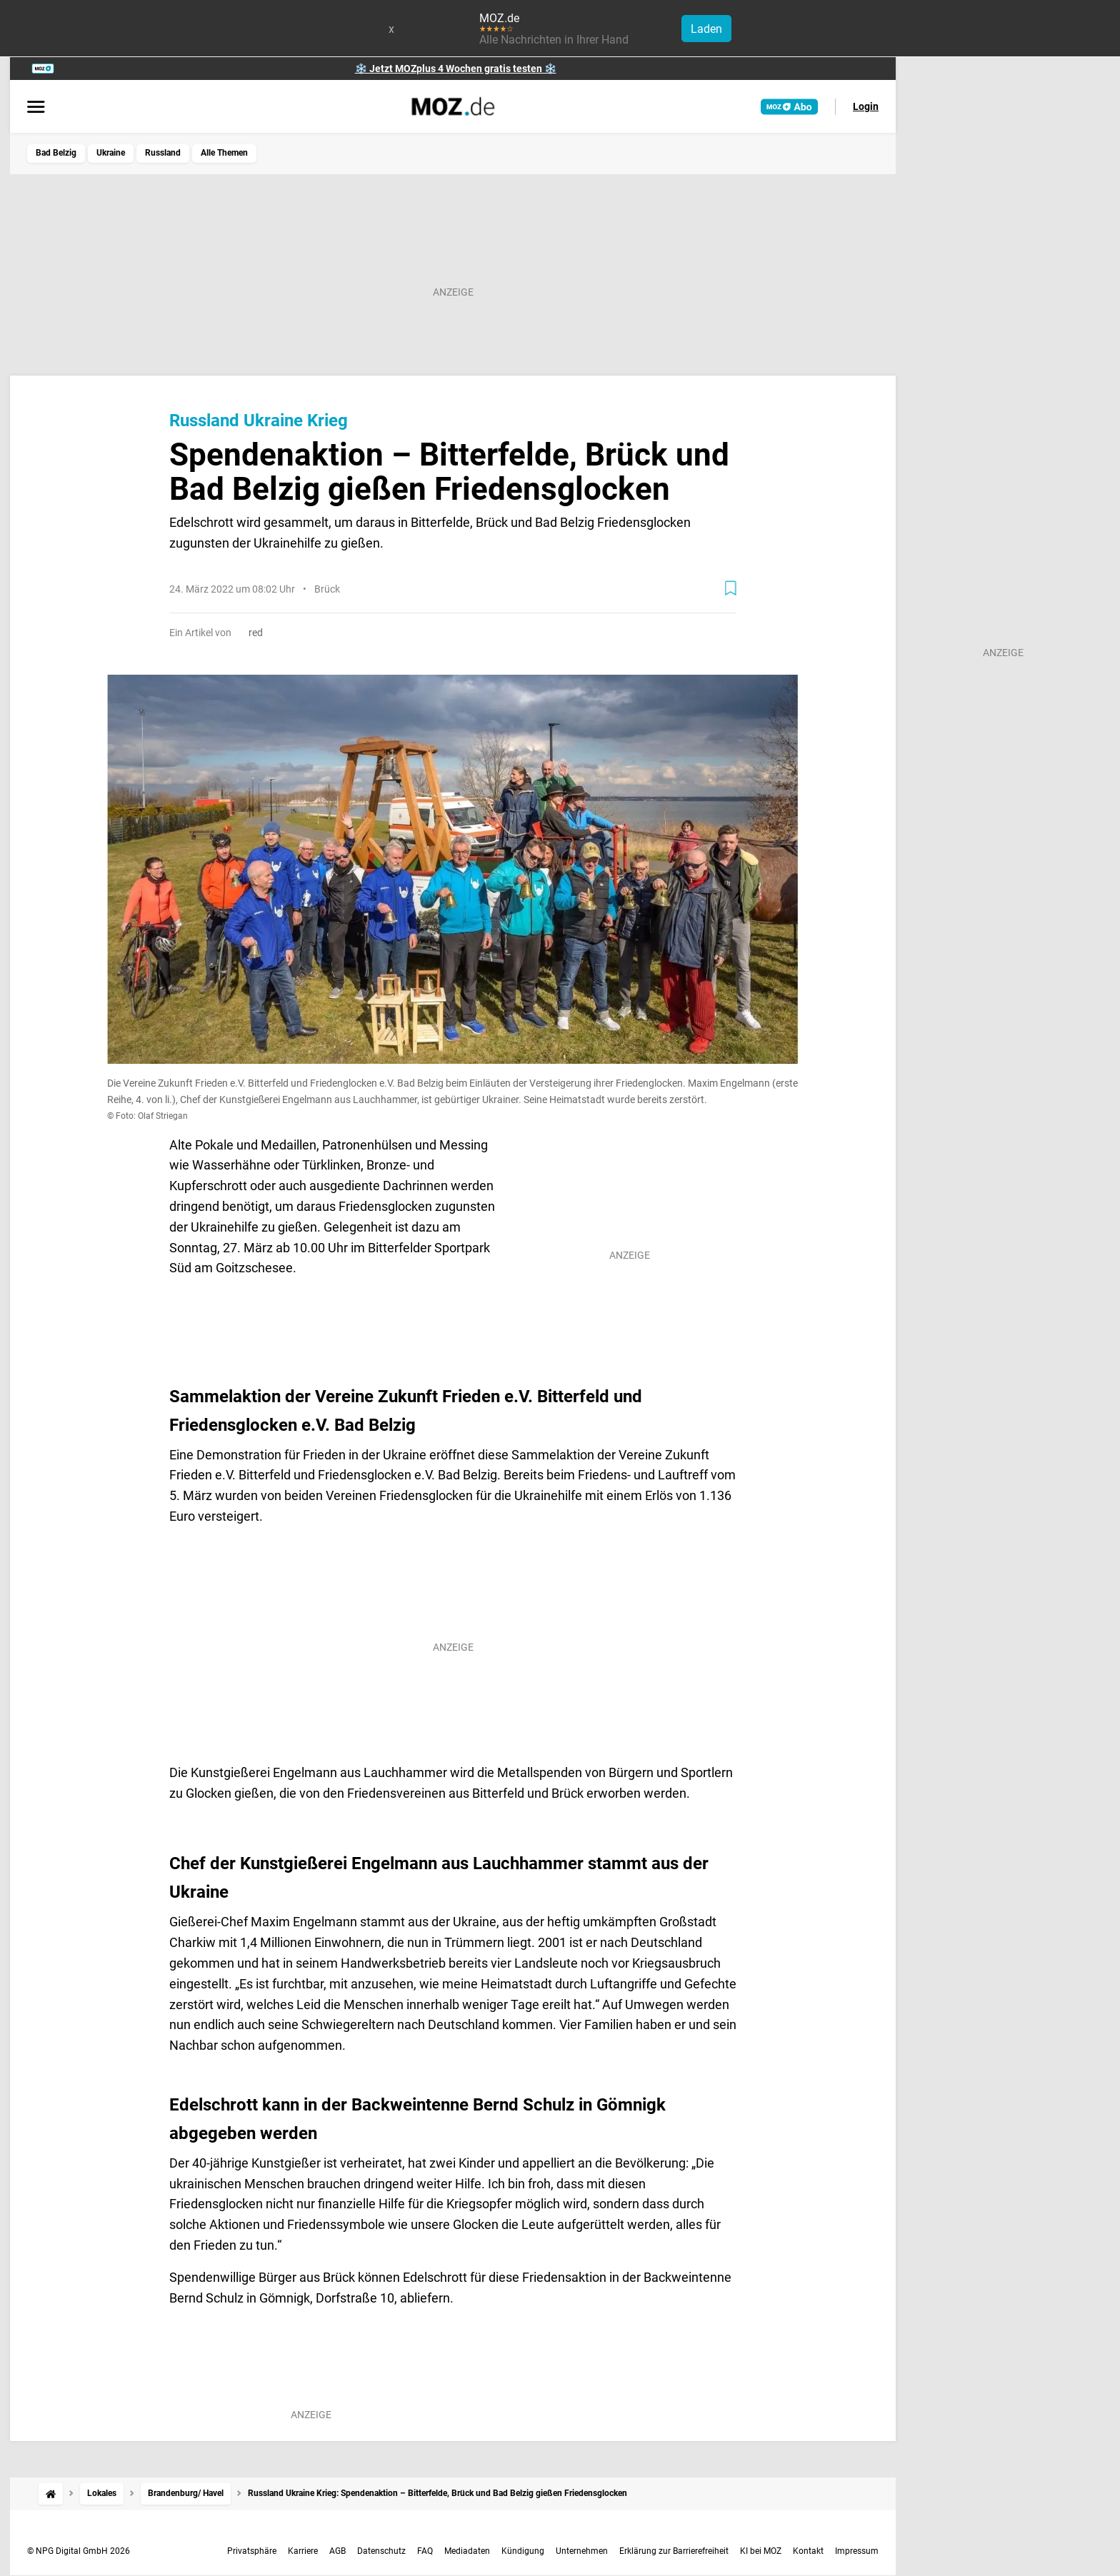  What do you see at coordinates (425, 2551) in the screenshot?
I see `FAQ` at bounding box center [425, 2551].